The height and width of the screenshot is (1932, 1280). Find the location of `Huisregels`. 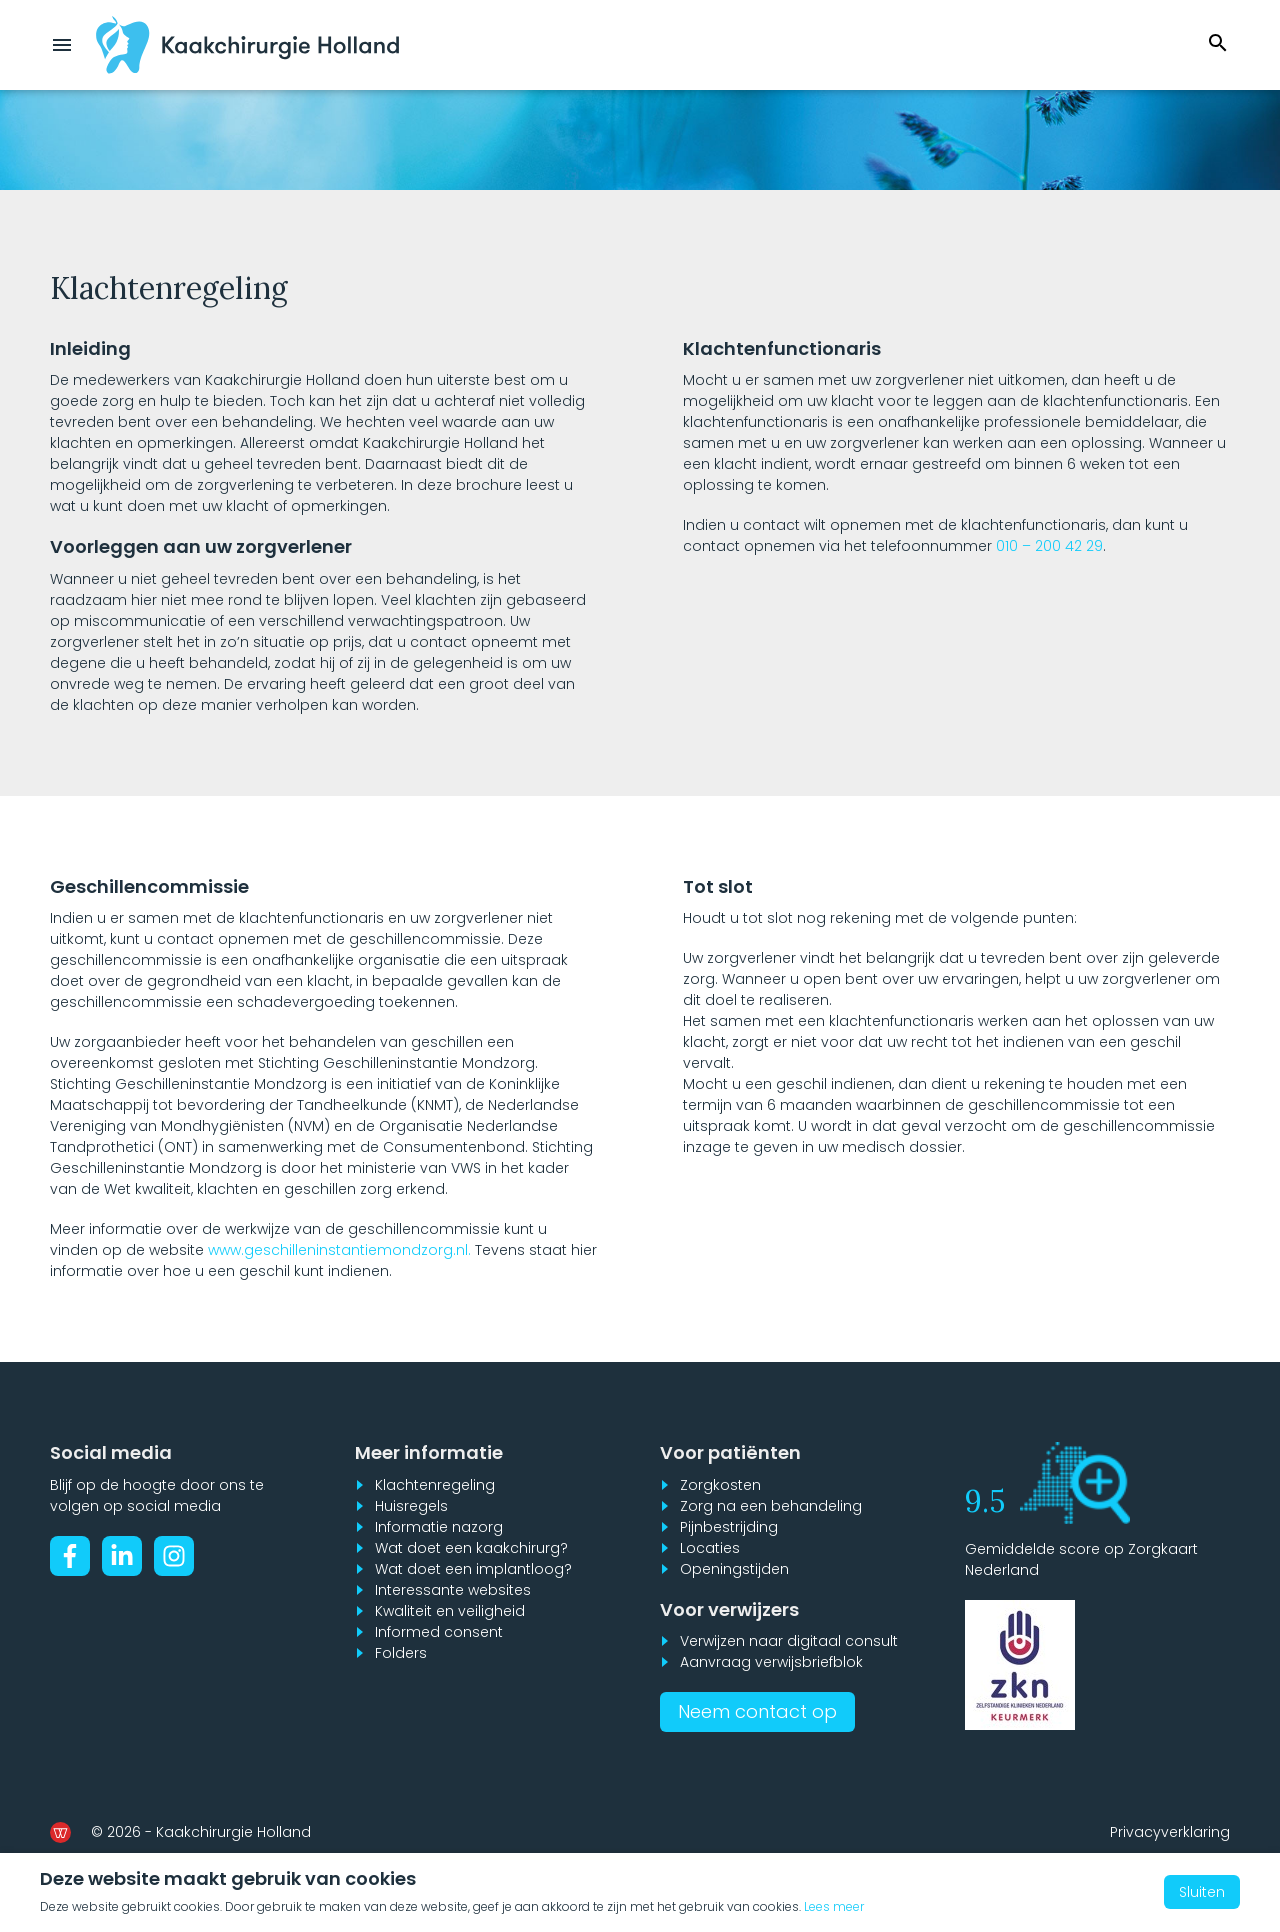

Huisregels is located at coordinates (411, 1506).